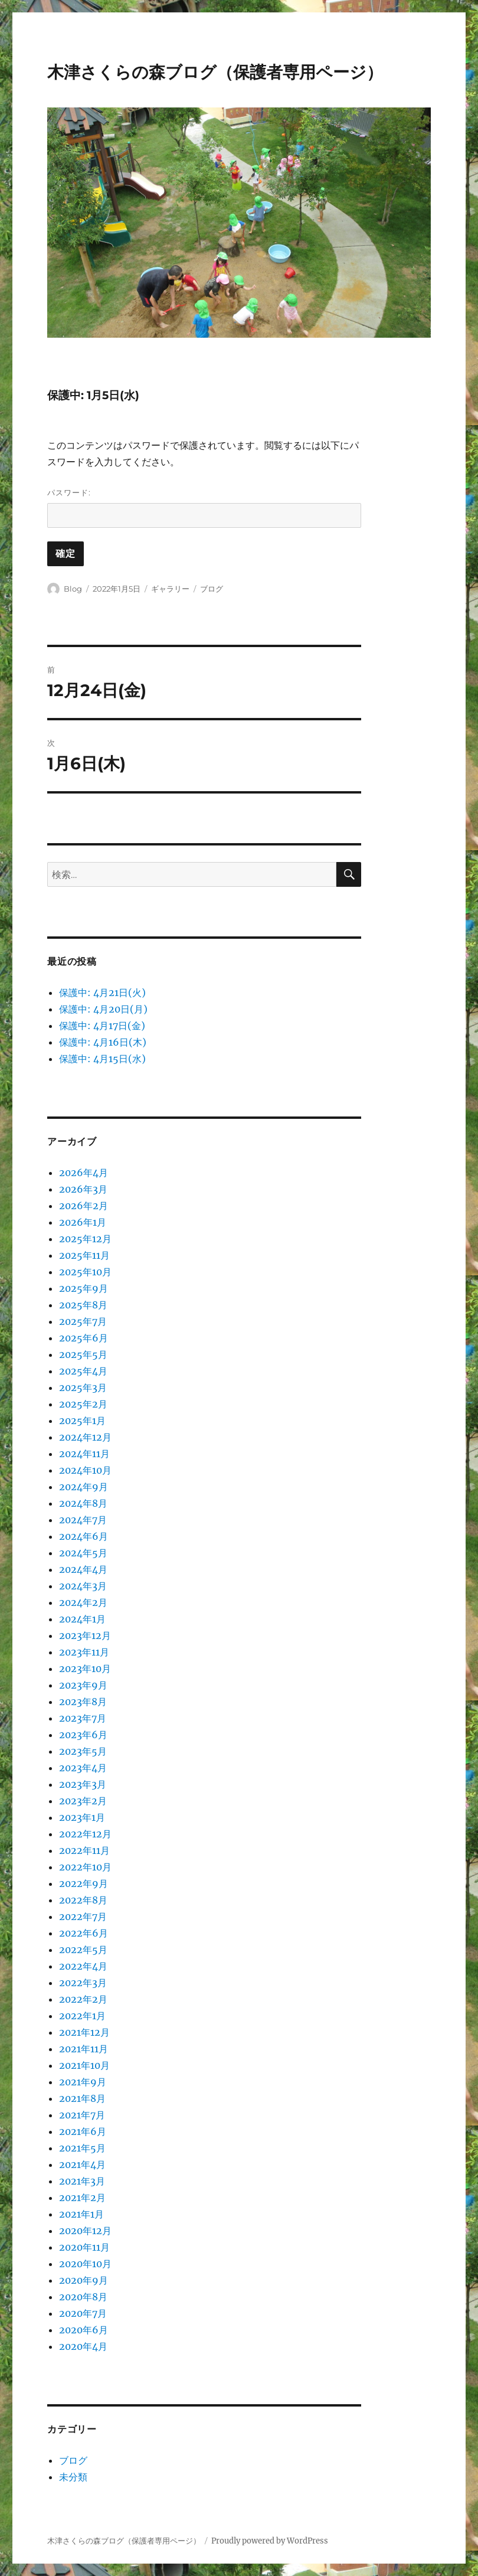 The image size is (478, 2576). What do you see at coordinates (204, 508) in the screenshot?
I see `パスワード:` at bounding box center [204, 508].